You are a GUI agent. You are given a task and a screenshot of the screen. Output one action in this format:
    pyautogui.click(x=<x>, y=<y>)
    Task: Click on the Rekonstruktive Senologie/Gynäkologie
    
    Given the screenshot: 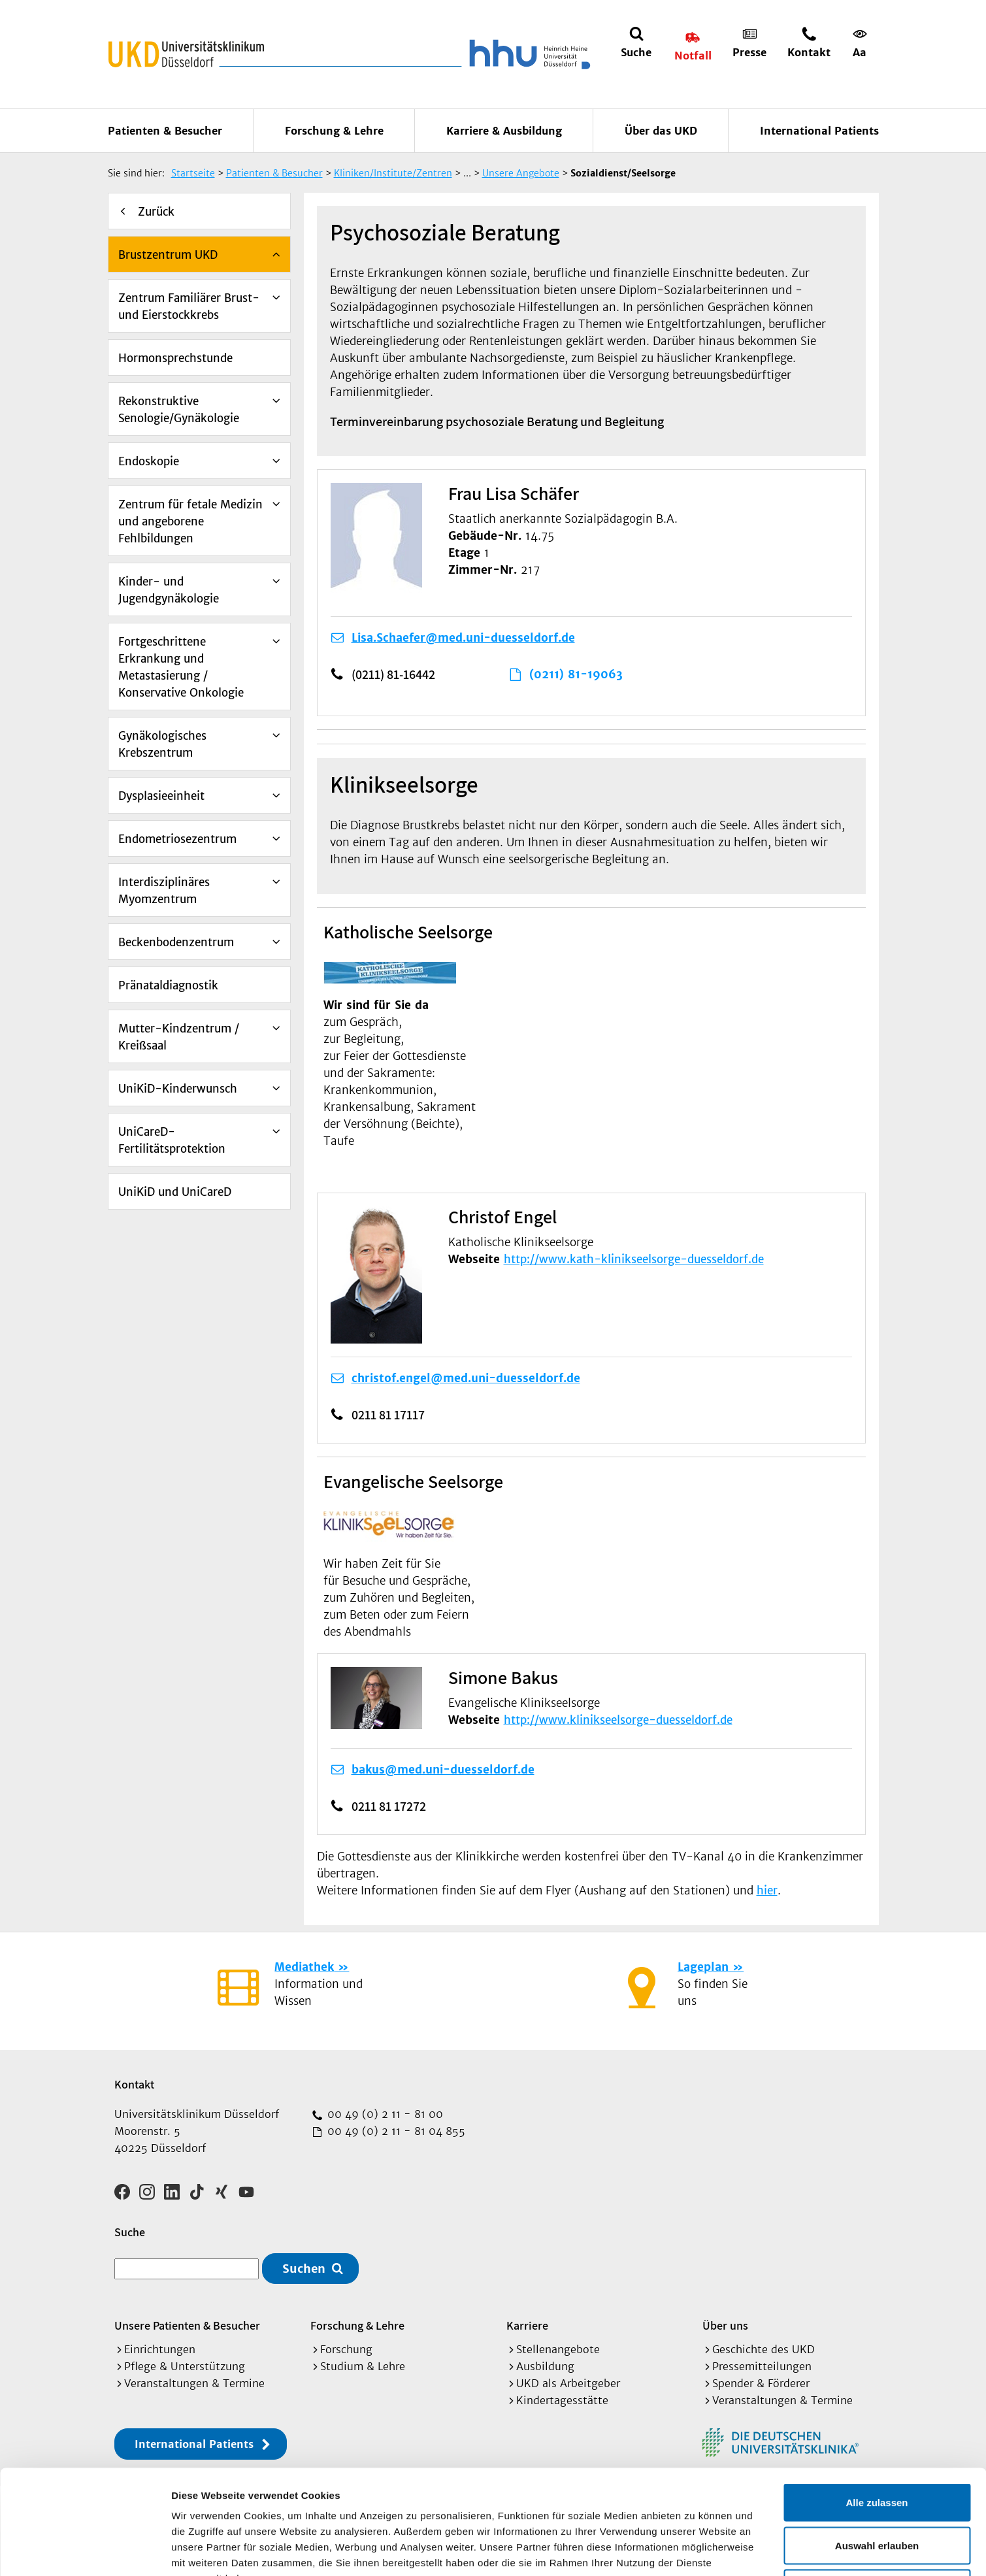 What is the action you would take?
    pyautogui.click(x=178, y=409)
    